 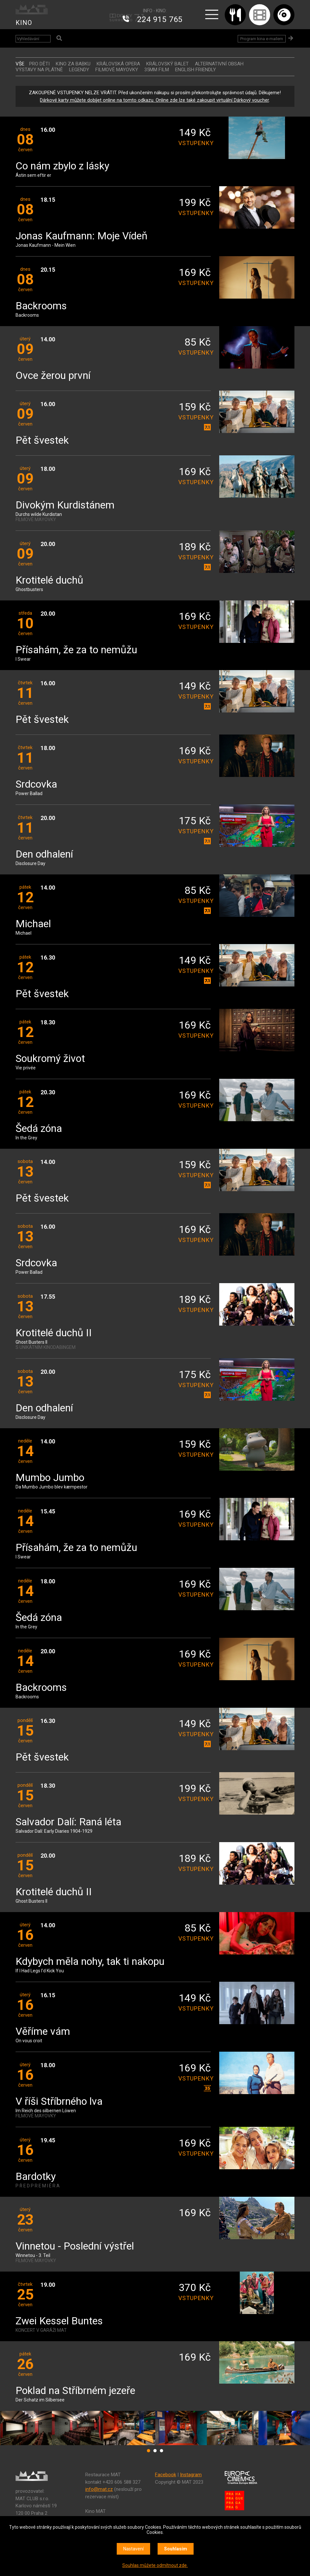 What do you see at coordinates (50, 1059) in the screenshot?
I see `Soukromý život` at bounding box center [50, 1059].